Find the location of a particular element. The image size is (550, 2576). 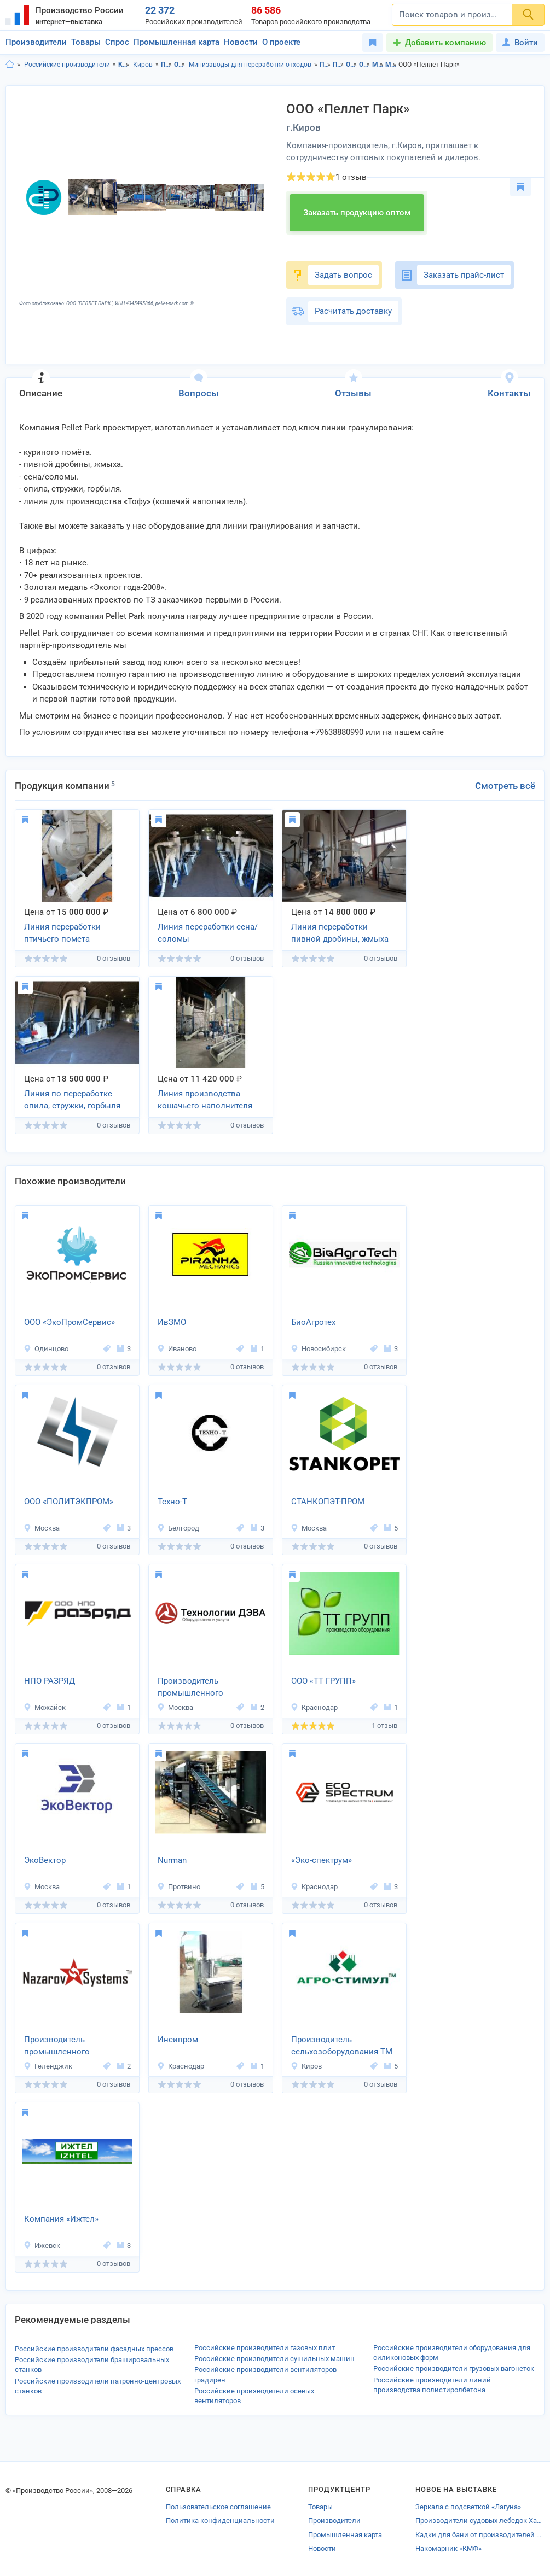

Оборудование для переработки отходов в Кировская область is located at coordinates (351, 64).